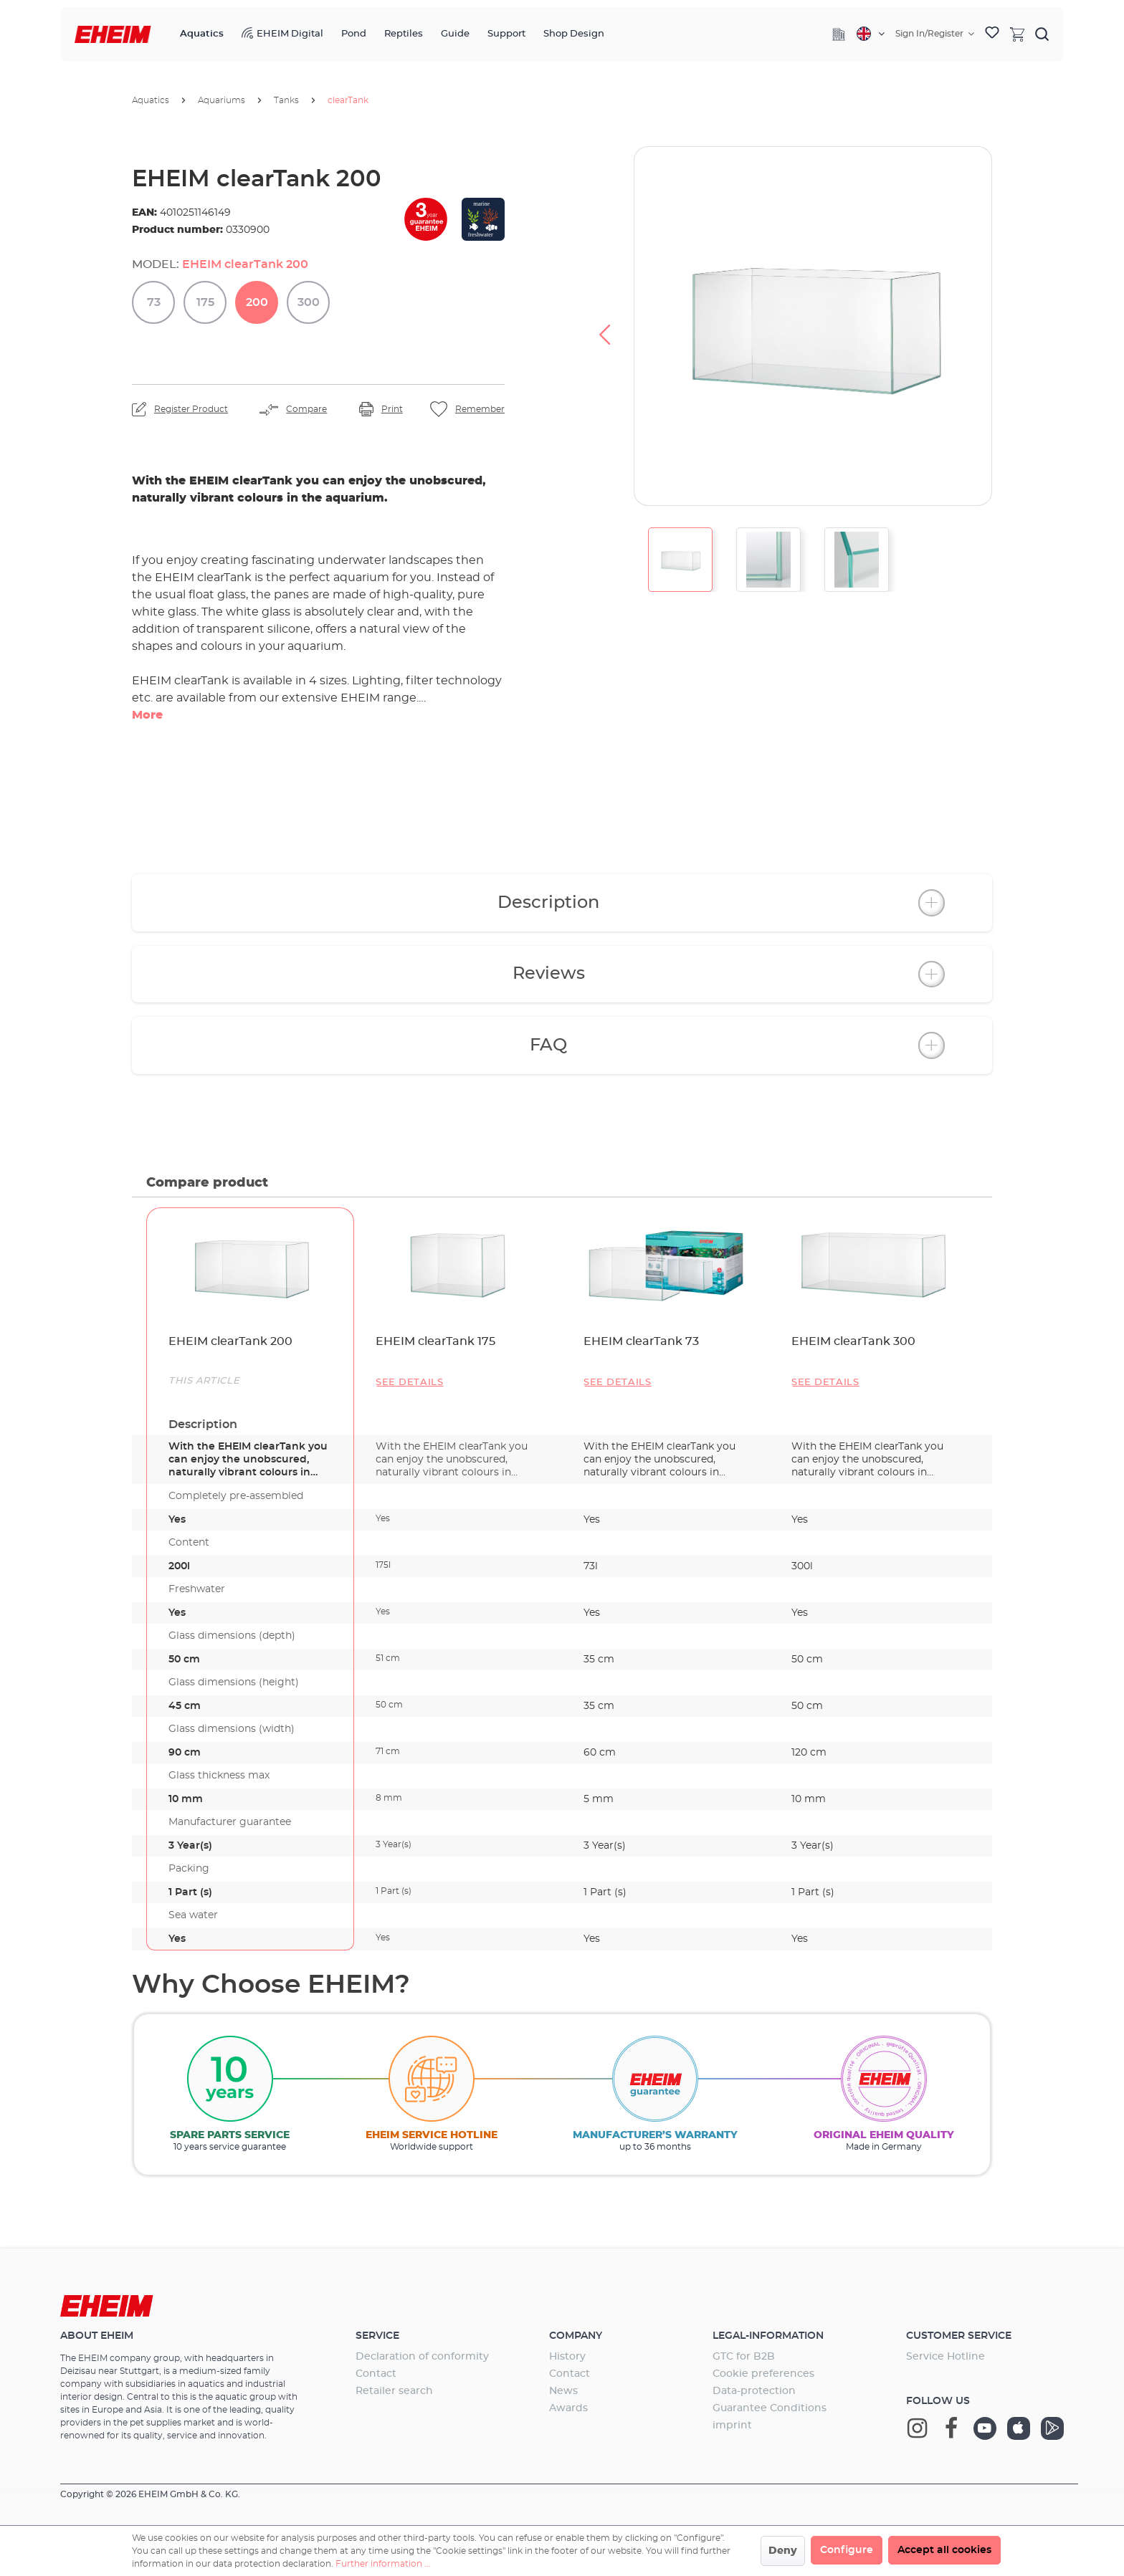  Describe the element at coordinates (944, 2550) in the screenshot. I see `Accept all cookies` at that location.